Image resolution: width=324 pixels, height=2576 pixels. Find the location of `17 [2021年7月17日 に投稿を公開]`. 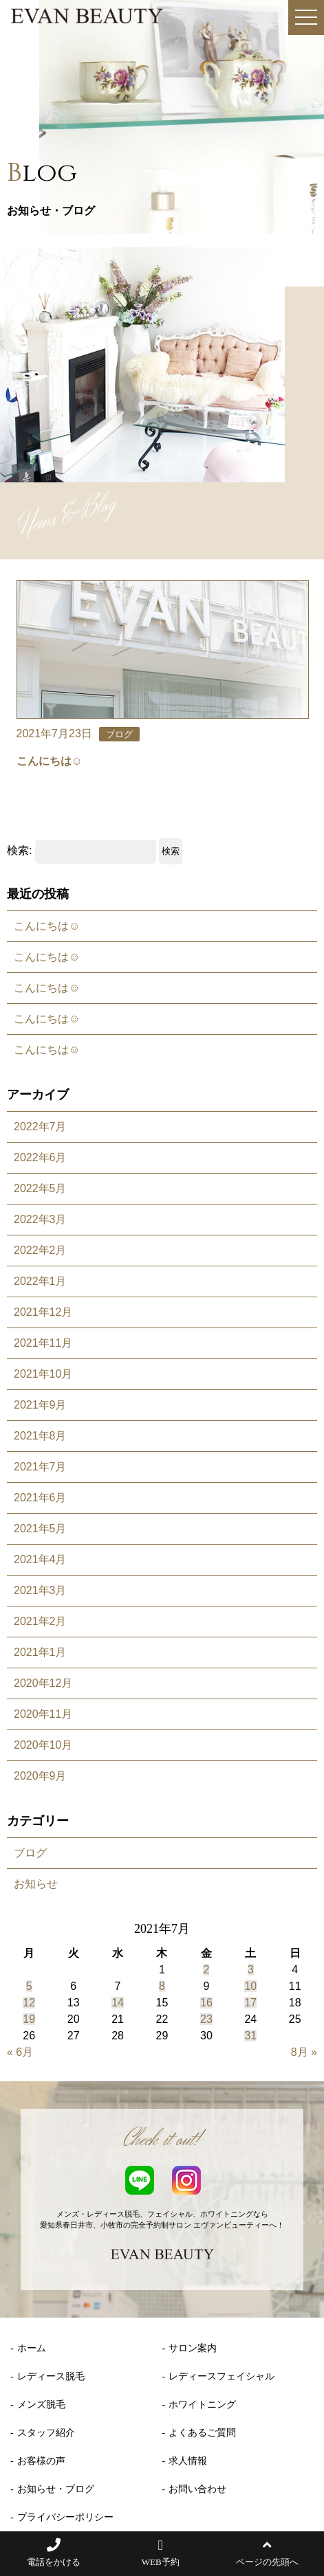

17 [2021年7月17日 に投稿を公開] is located at coordinates (250, 2002).